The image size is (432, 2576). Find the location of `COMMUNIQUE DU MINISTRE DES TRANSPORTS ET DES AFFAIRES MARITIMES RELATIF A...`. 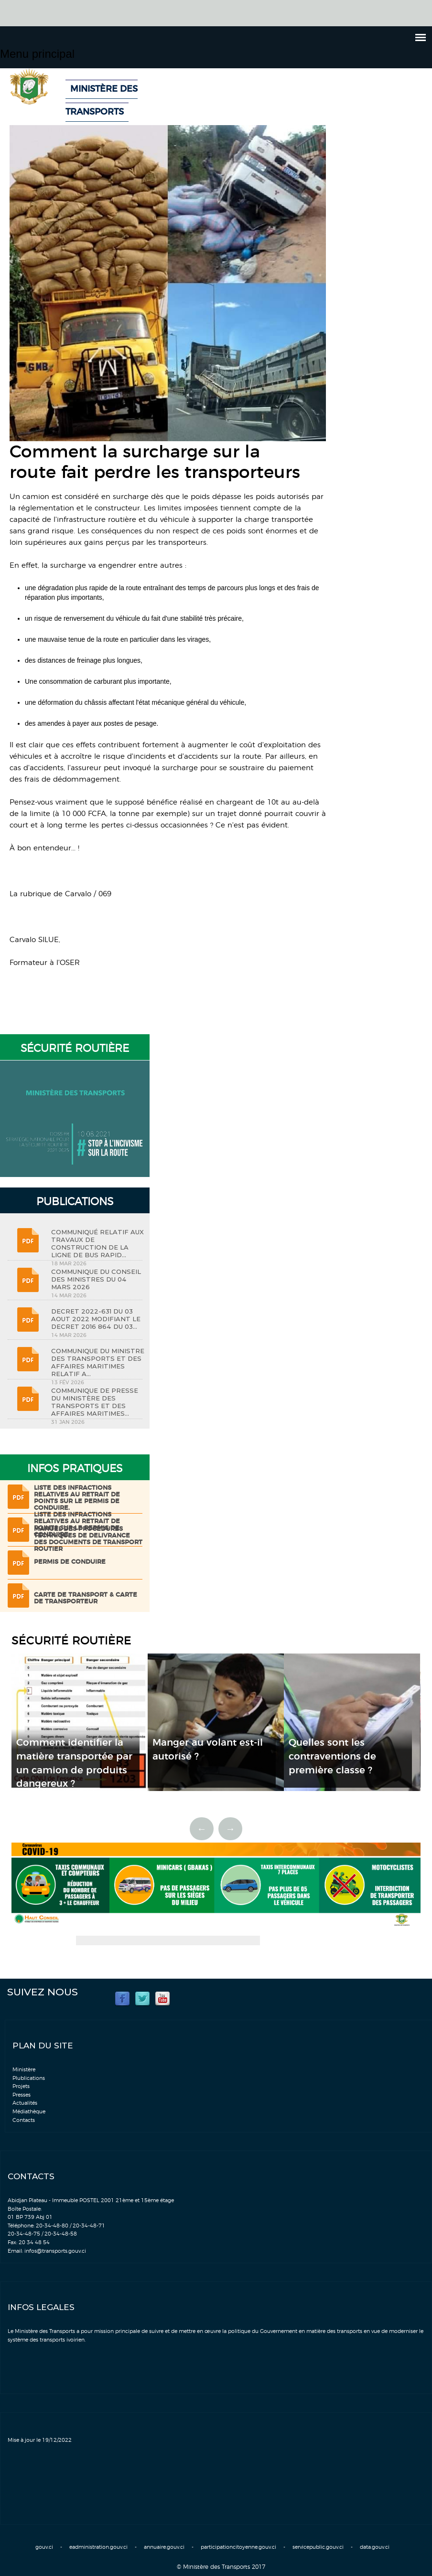

COMMUNIQUE DU MINISTRE DES TRANSPORTS ET DES AFFAIRES MARITIMES RELATIF A... is located at coordinates (97, 1362).